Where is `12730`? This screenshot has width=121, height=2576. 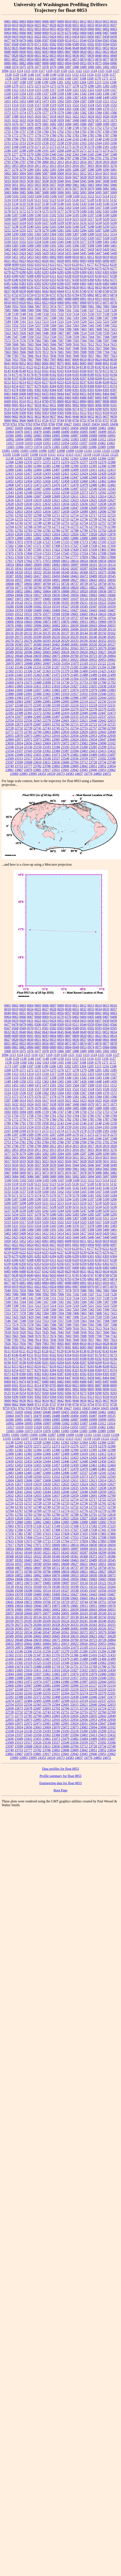
12730 is located at coordinates (56, 519).